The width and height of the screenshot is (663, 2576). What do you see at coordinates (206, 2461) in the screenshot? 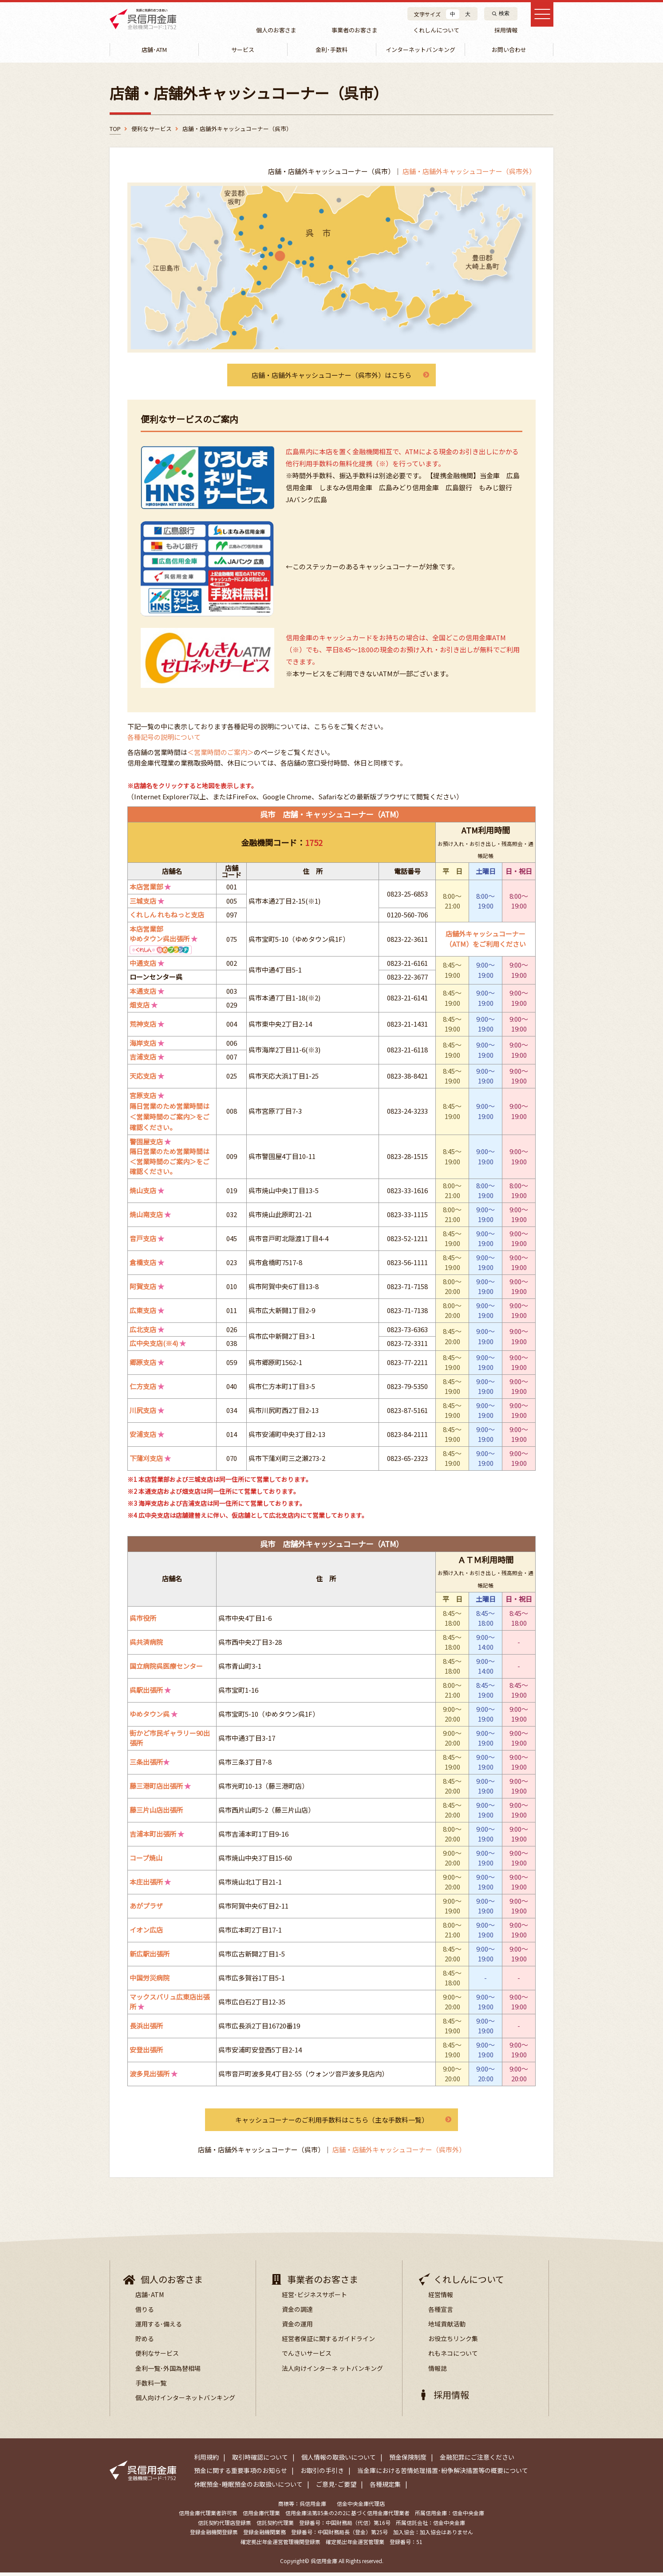
I see `利用規約` at bounding box center [206, 2461].